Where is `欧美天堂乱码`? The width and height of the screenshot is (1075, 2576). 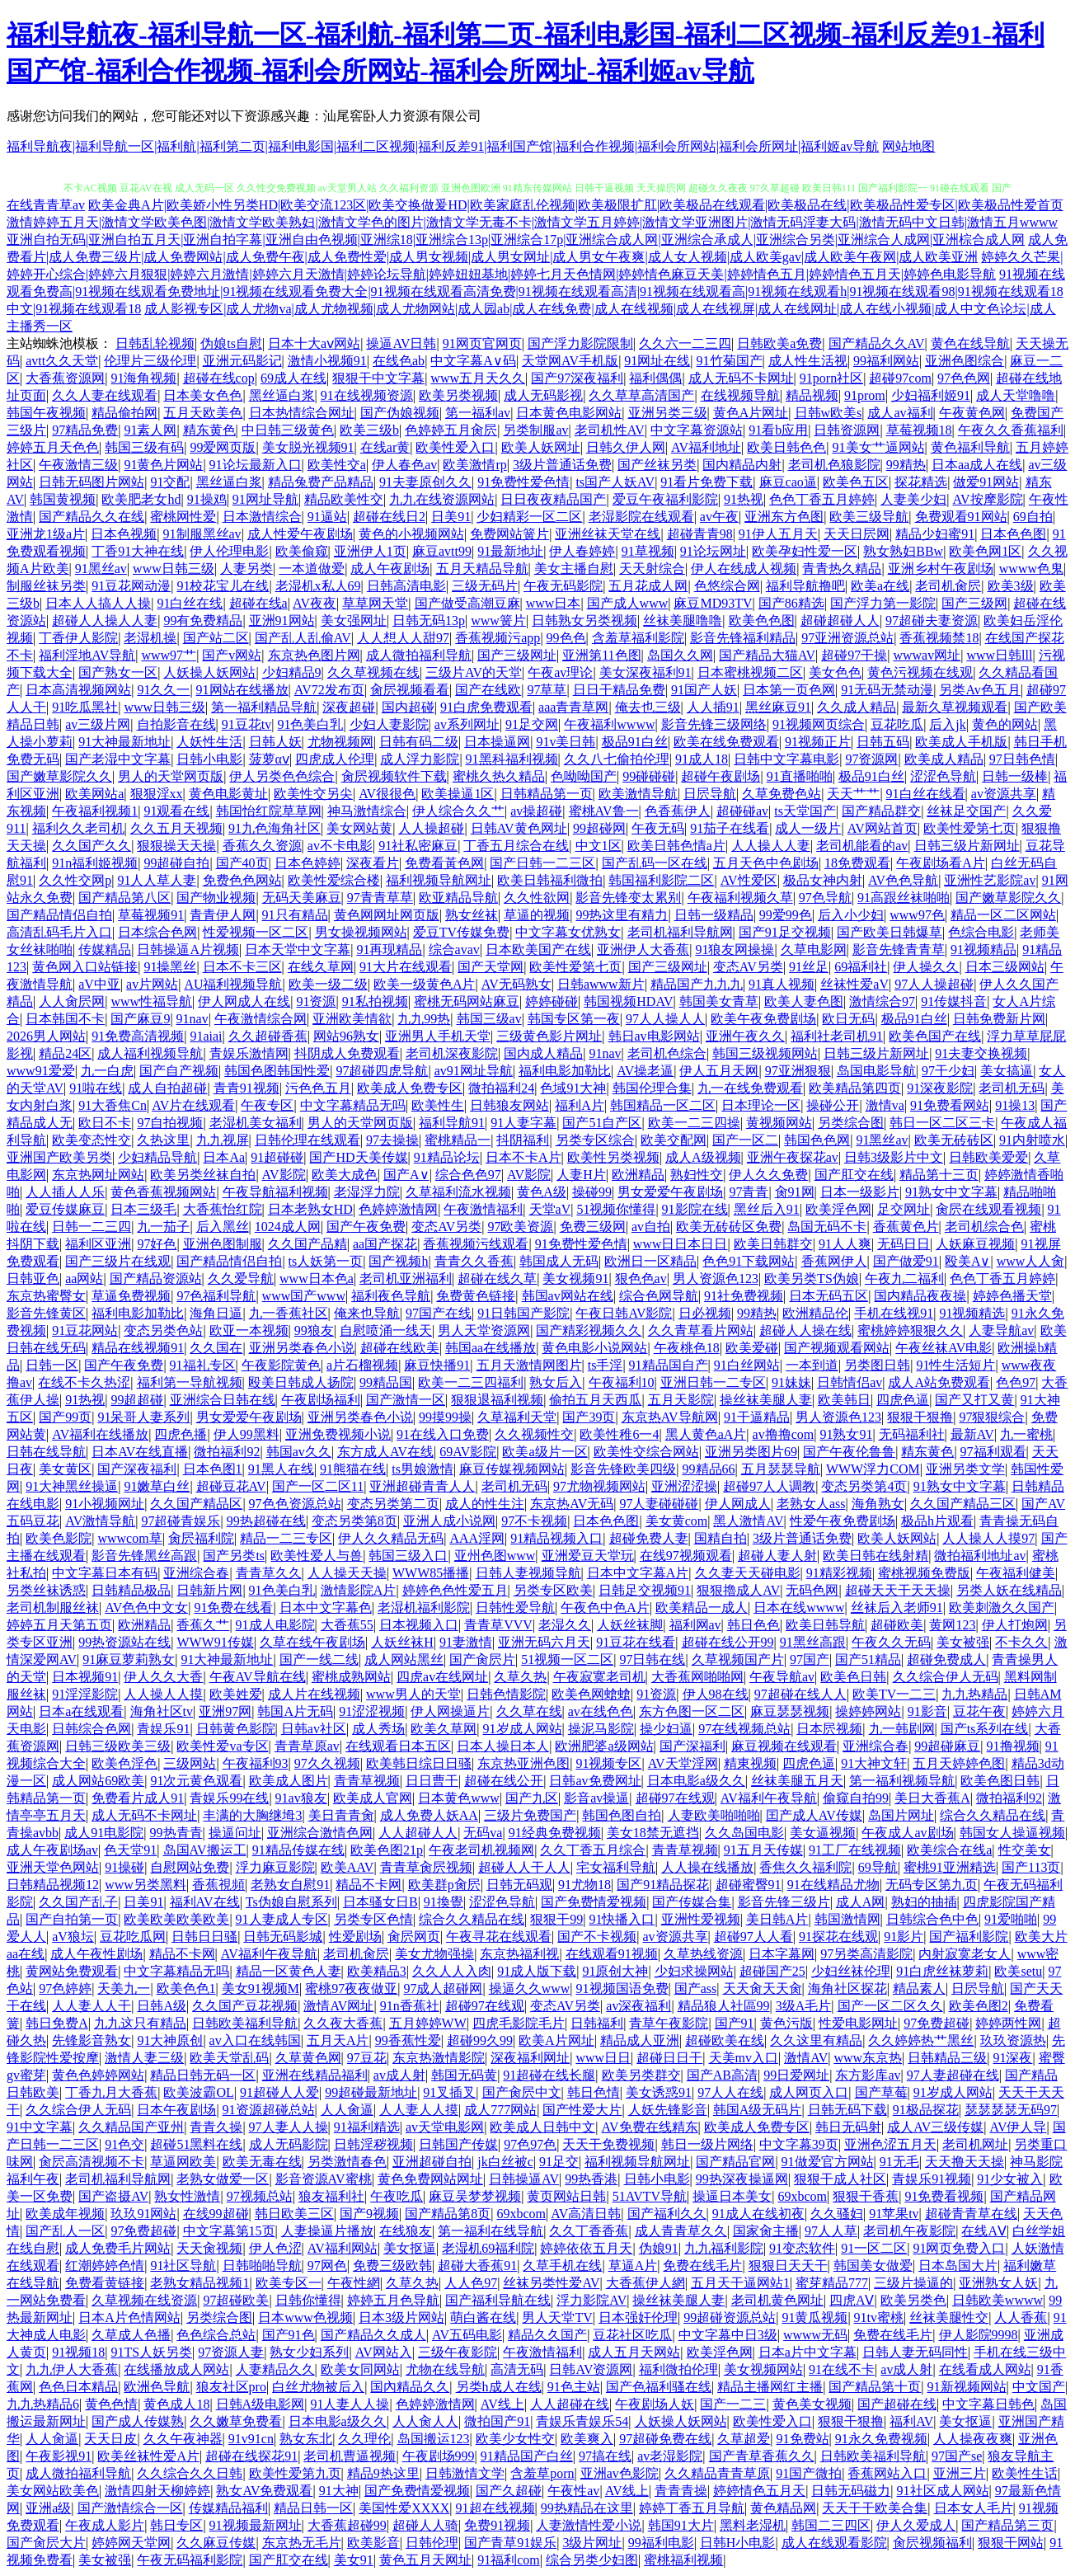
欧美天堂乱码 is located at coordinates (229, 2058).